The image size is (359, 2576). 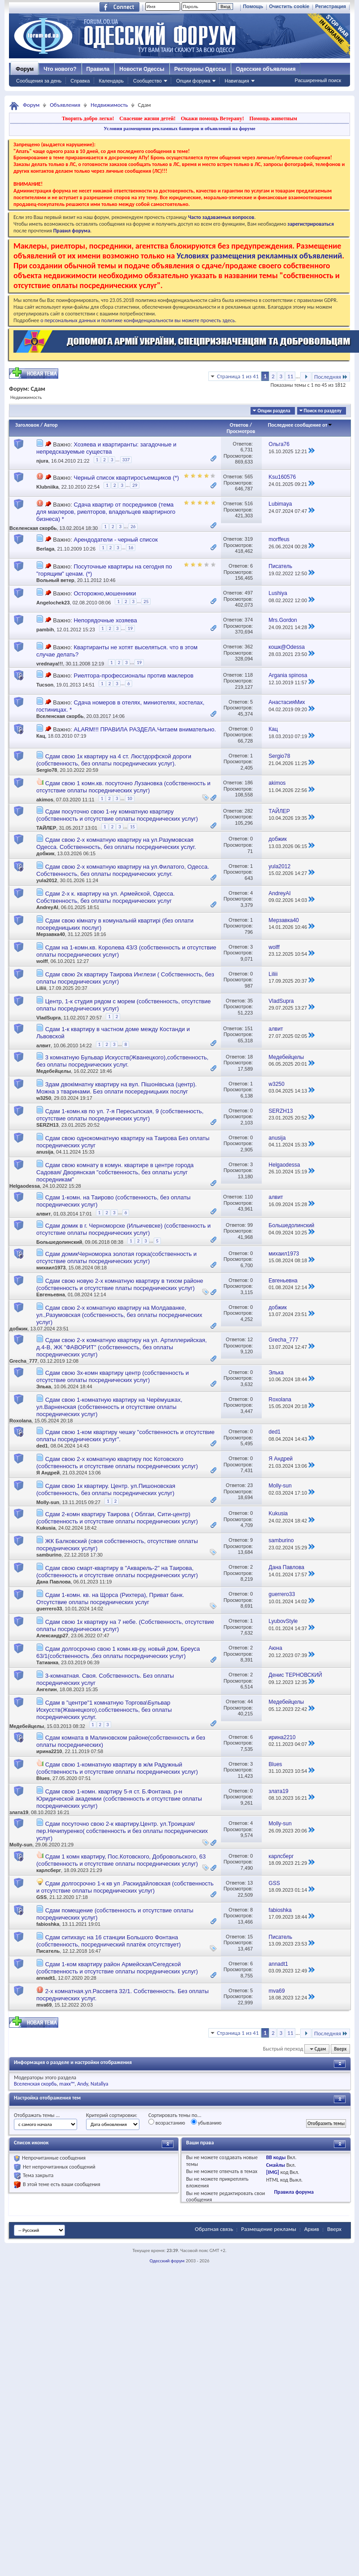 What do you see at coordinates (108, 1941) in the screenshot?
I see `Сдам ситихаус на 16 станции Большого Фонтана (собственность, посреднический платёж отсутствует)` at bounding box center [108, 1941].